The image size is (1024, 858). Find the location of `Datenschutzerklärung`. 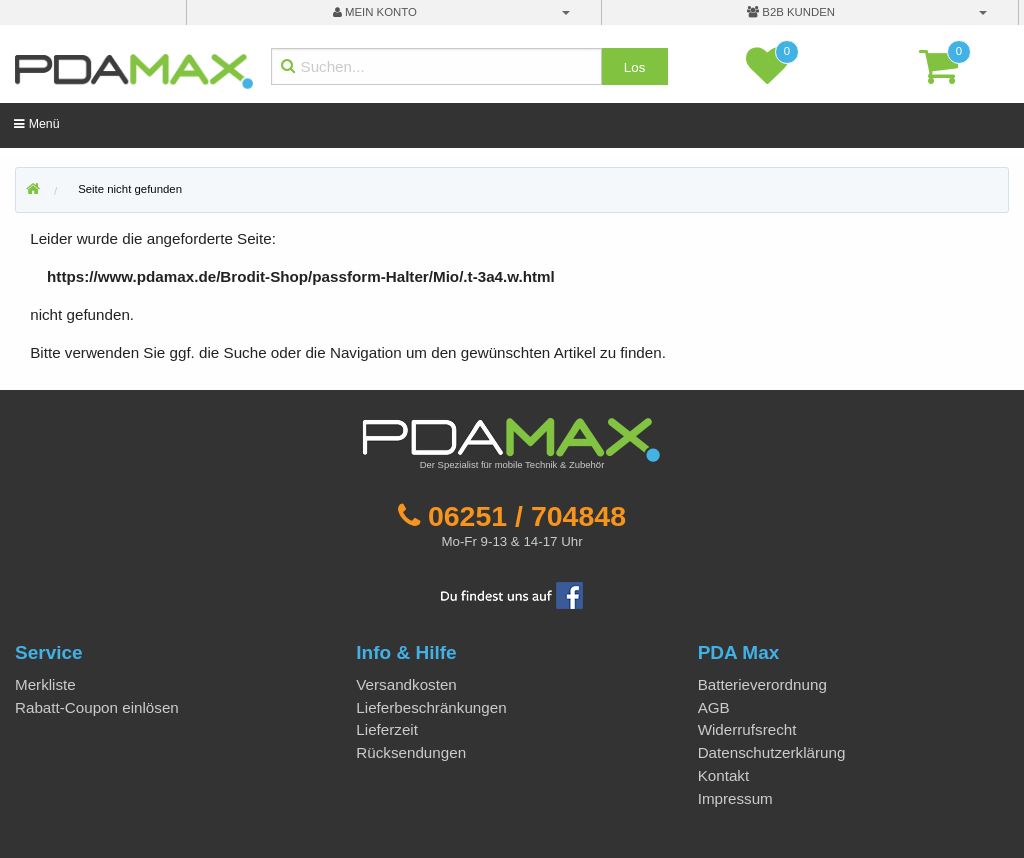

Datenschutzerklärung is located at coordinates (772, 752).